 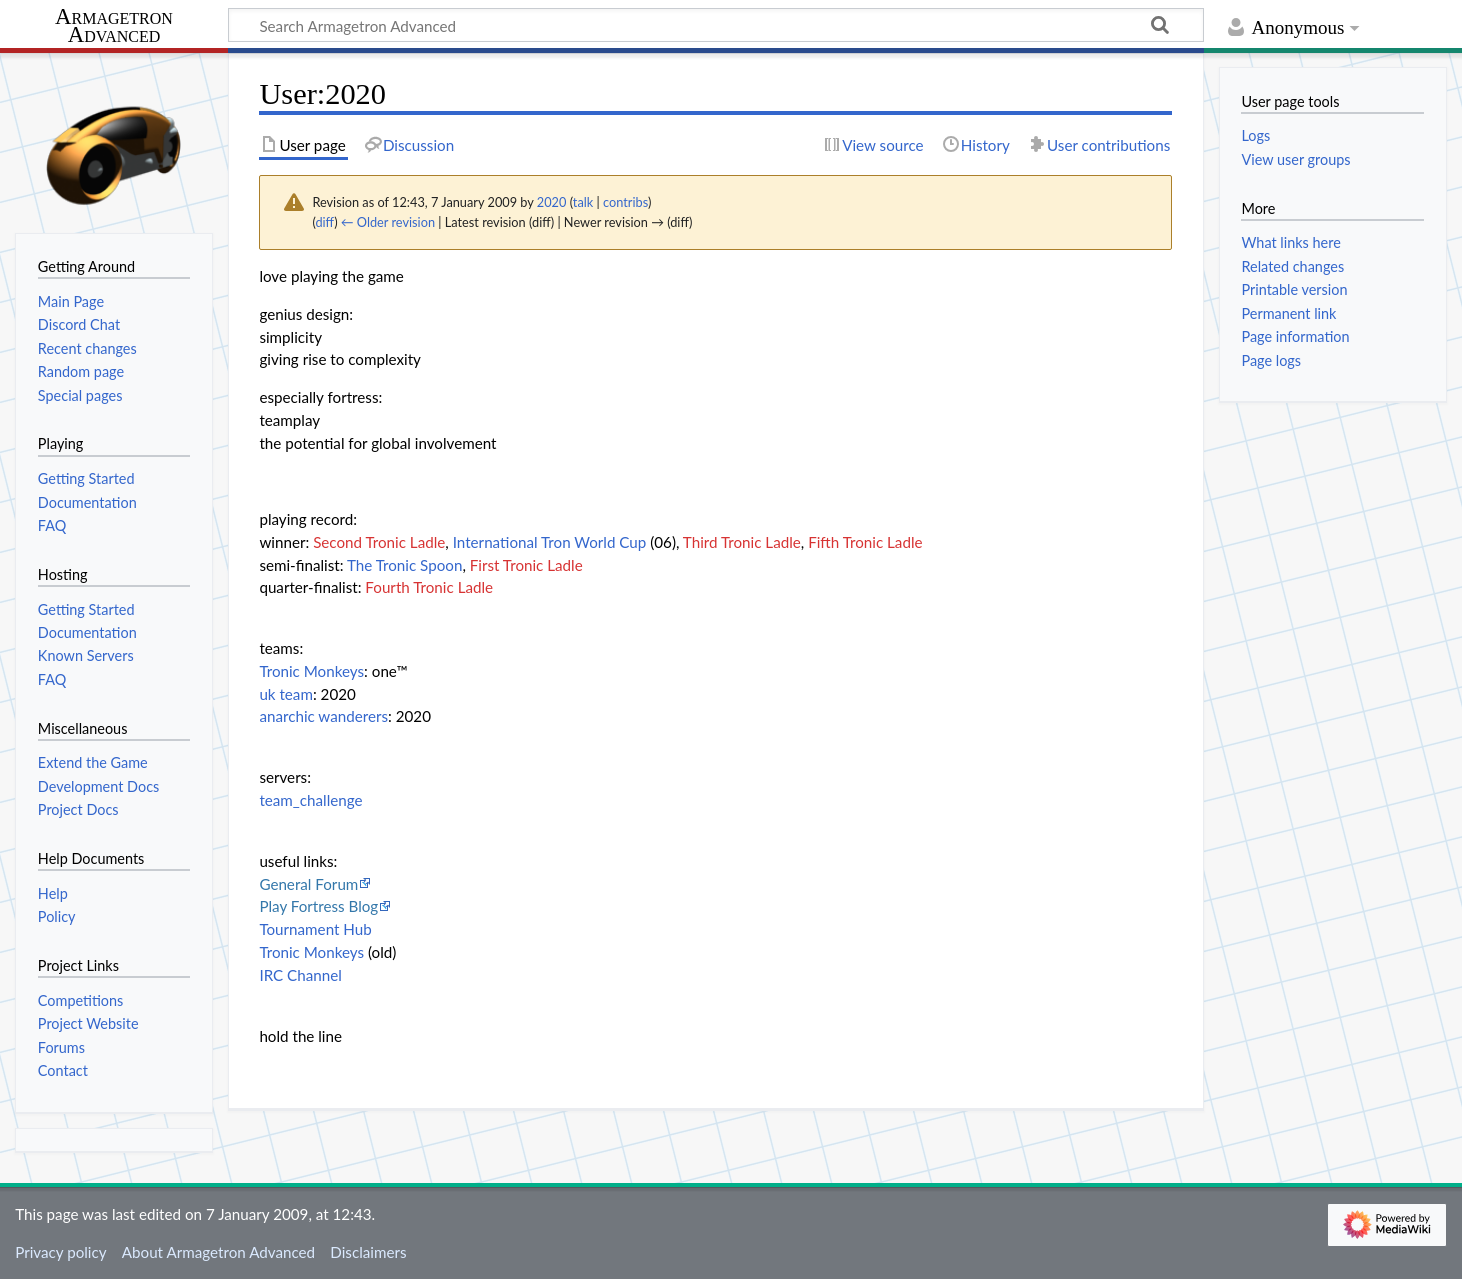 What do you see at coordinates (625, 202) in the screenshot?
I see `contribs` at bounding box center [625, 202].